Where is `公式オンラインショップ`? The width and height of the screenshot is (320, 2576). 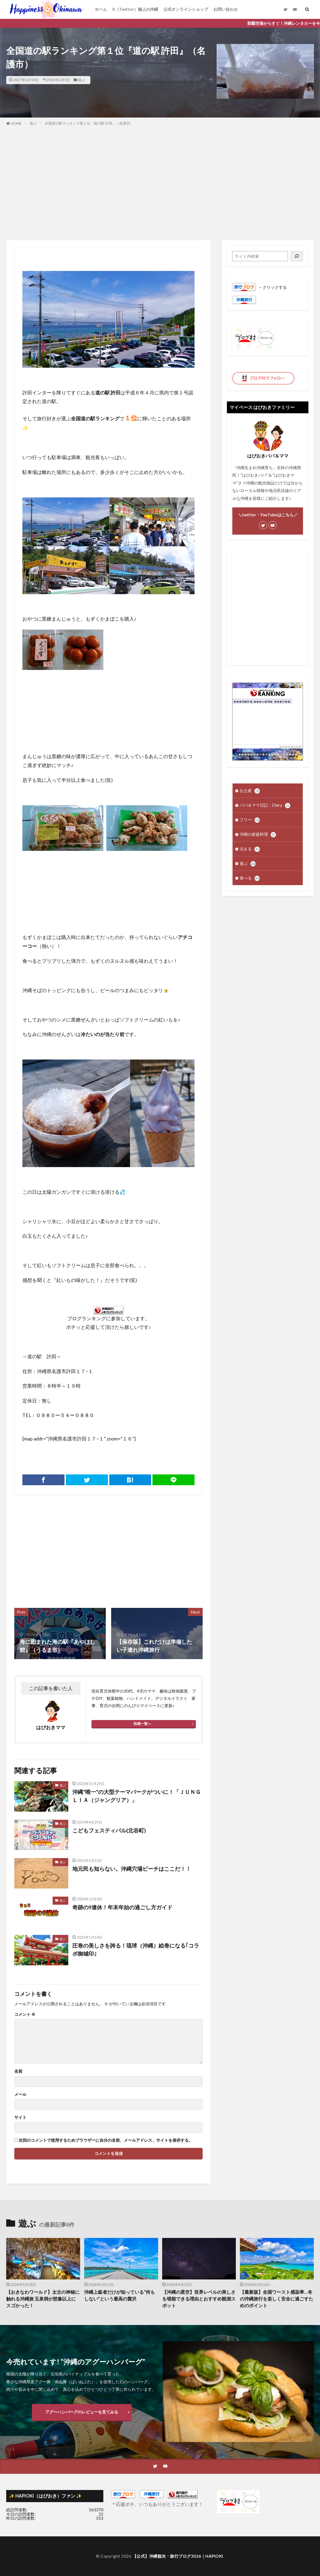 公式オンラインショップ is located at coordinates (186, 9).